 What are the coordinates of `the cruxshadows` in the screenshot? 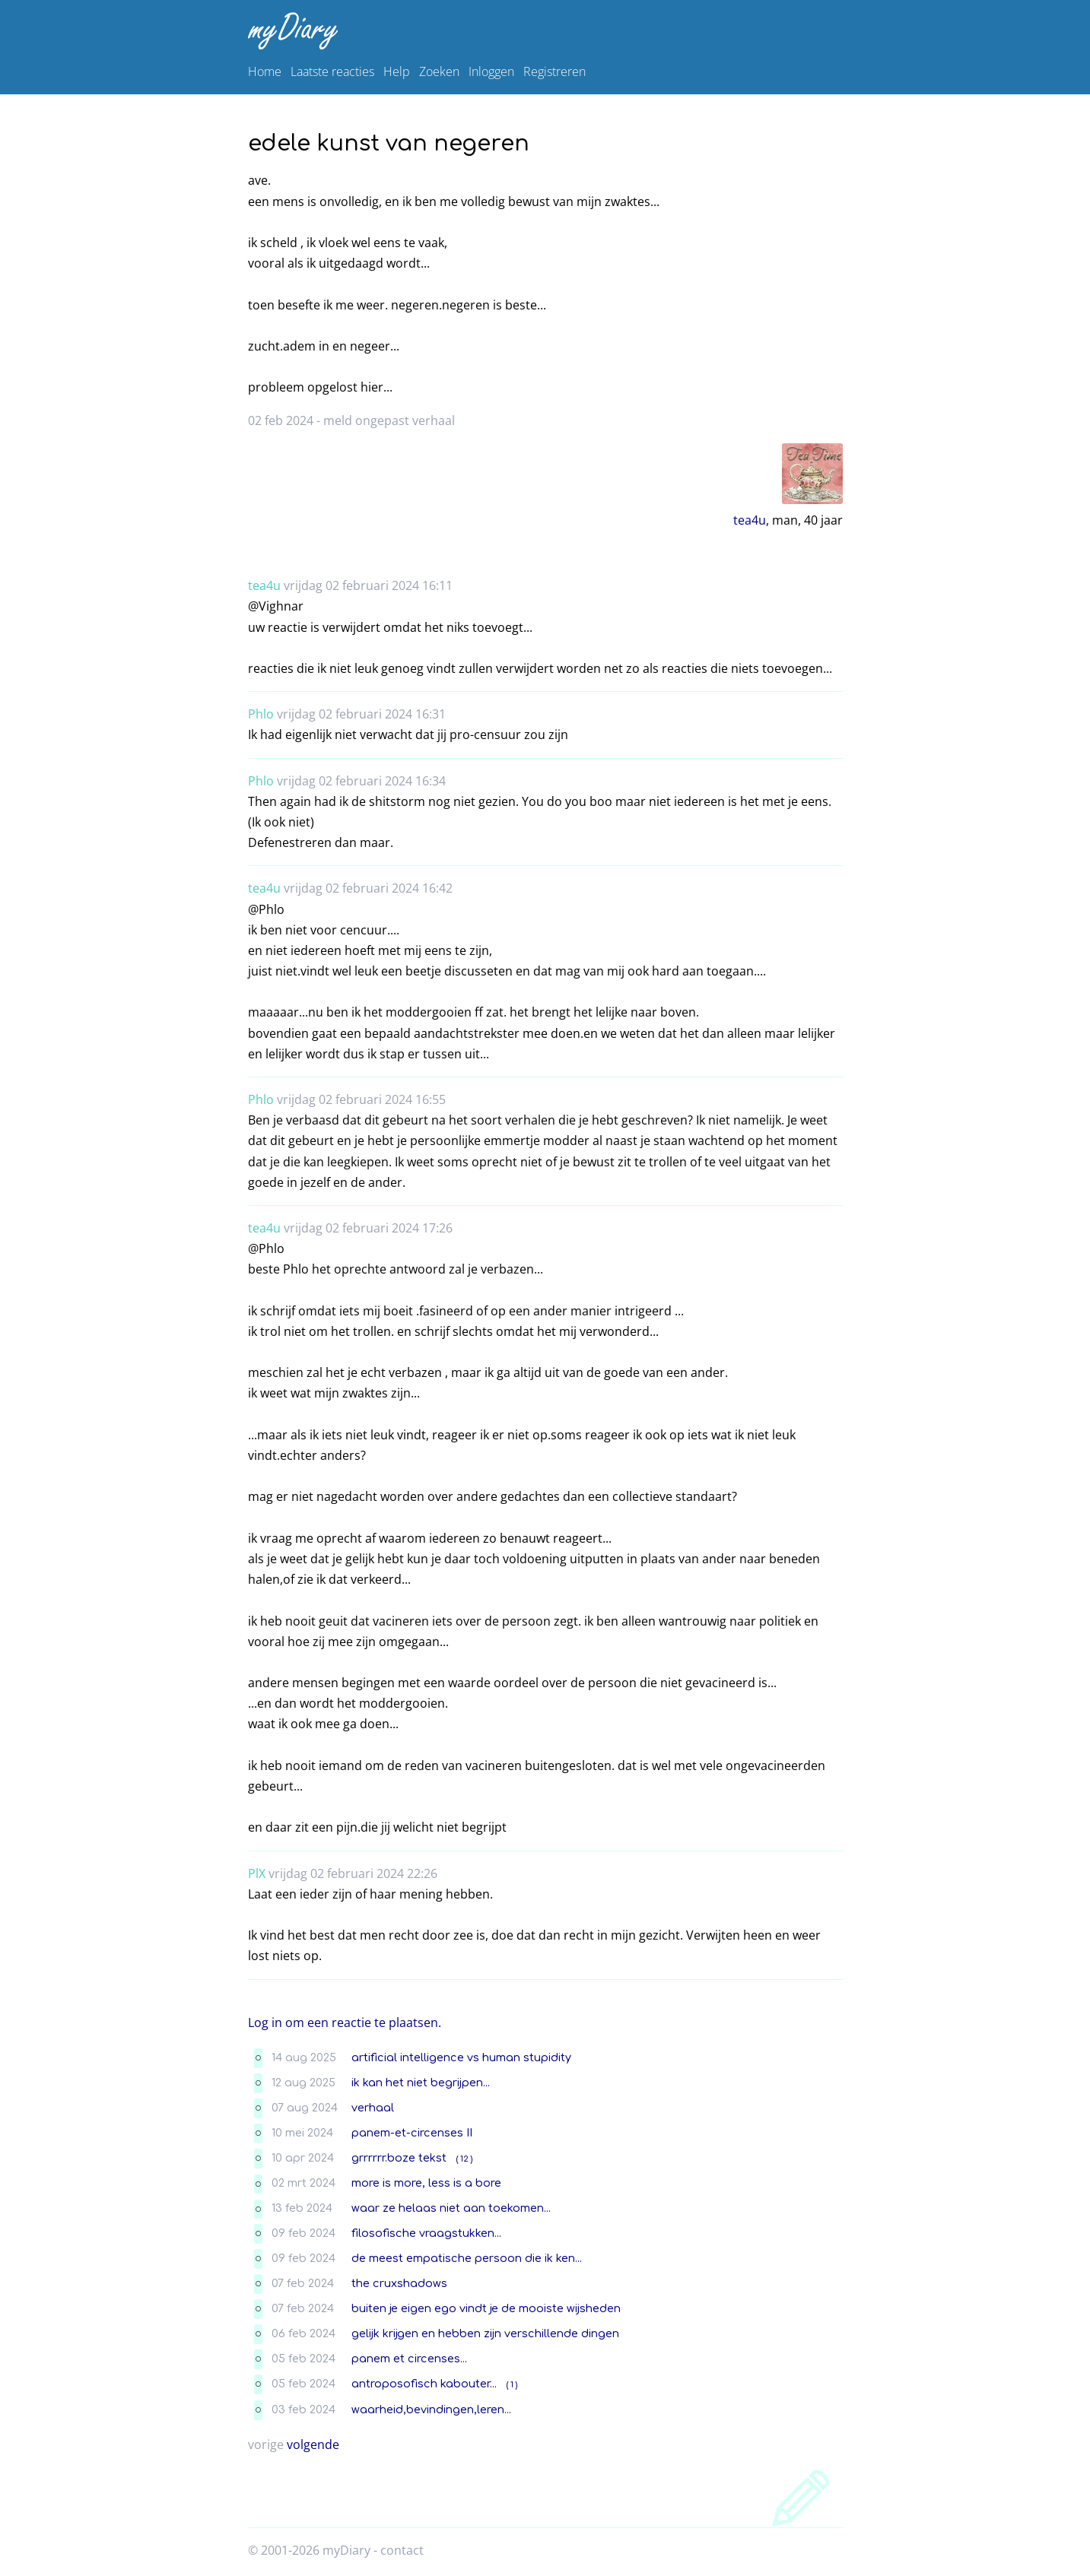 It's located at (399, 2283).